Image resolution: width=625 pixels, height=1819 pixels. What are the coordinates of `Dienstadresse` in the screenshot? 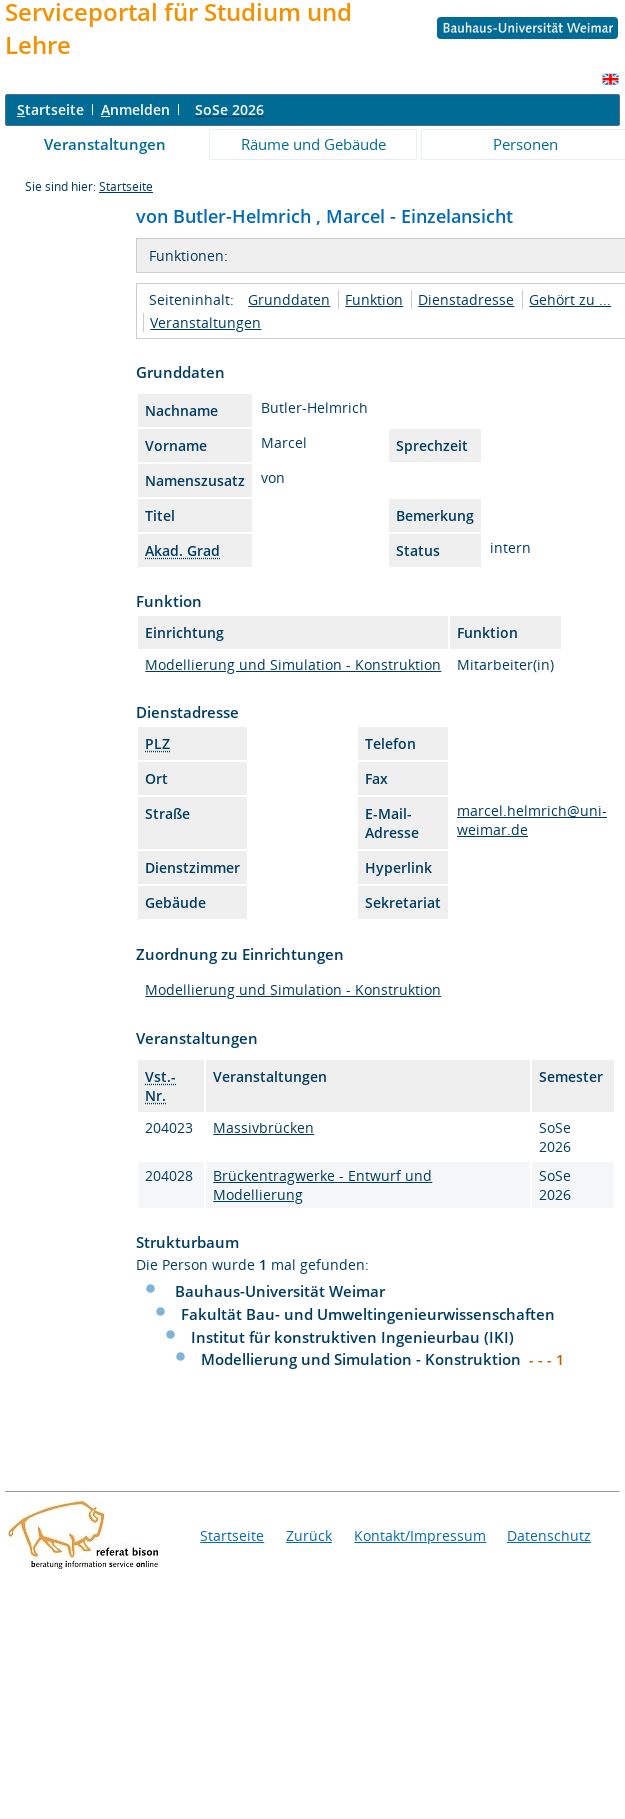 It's located at (466, 299).